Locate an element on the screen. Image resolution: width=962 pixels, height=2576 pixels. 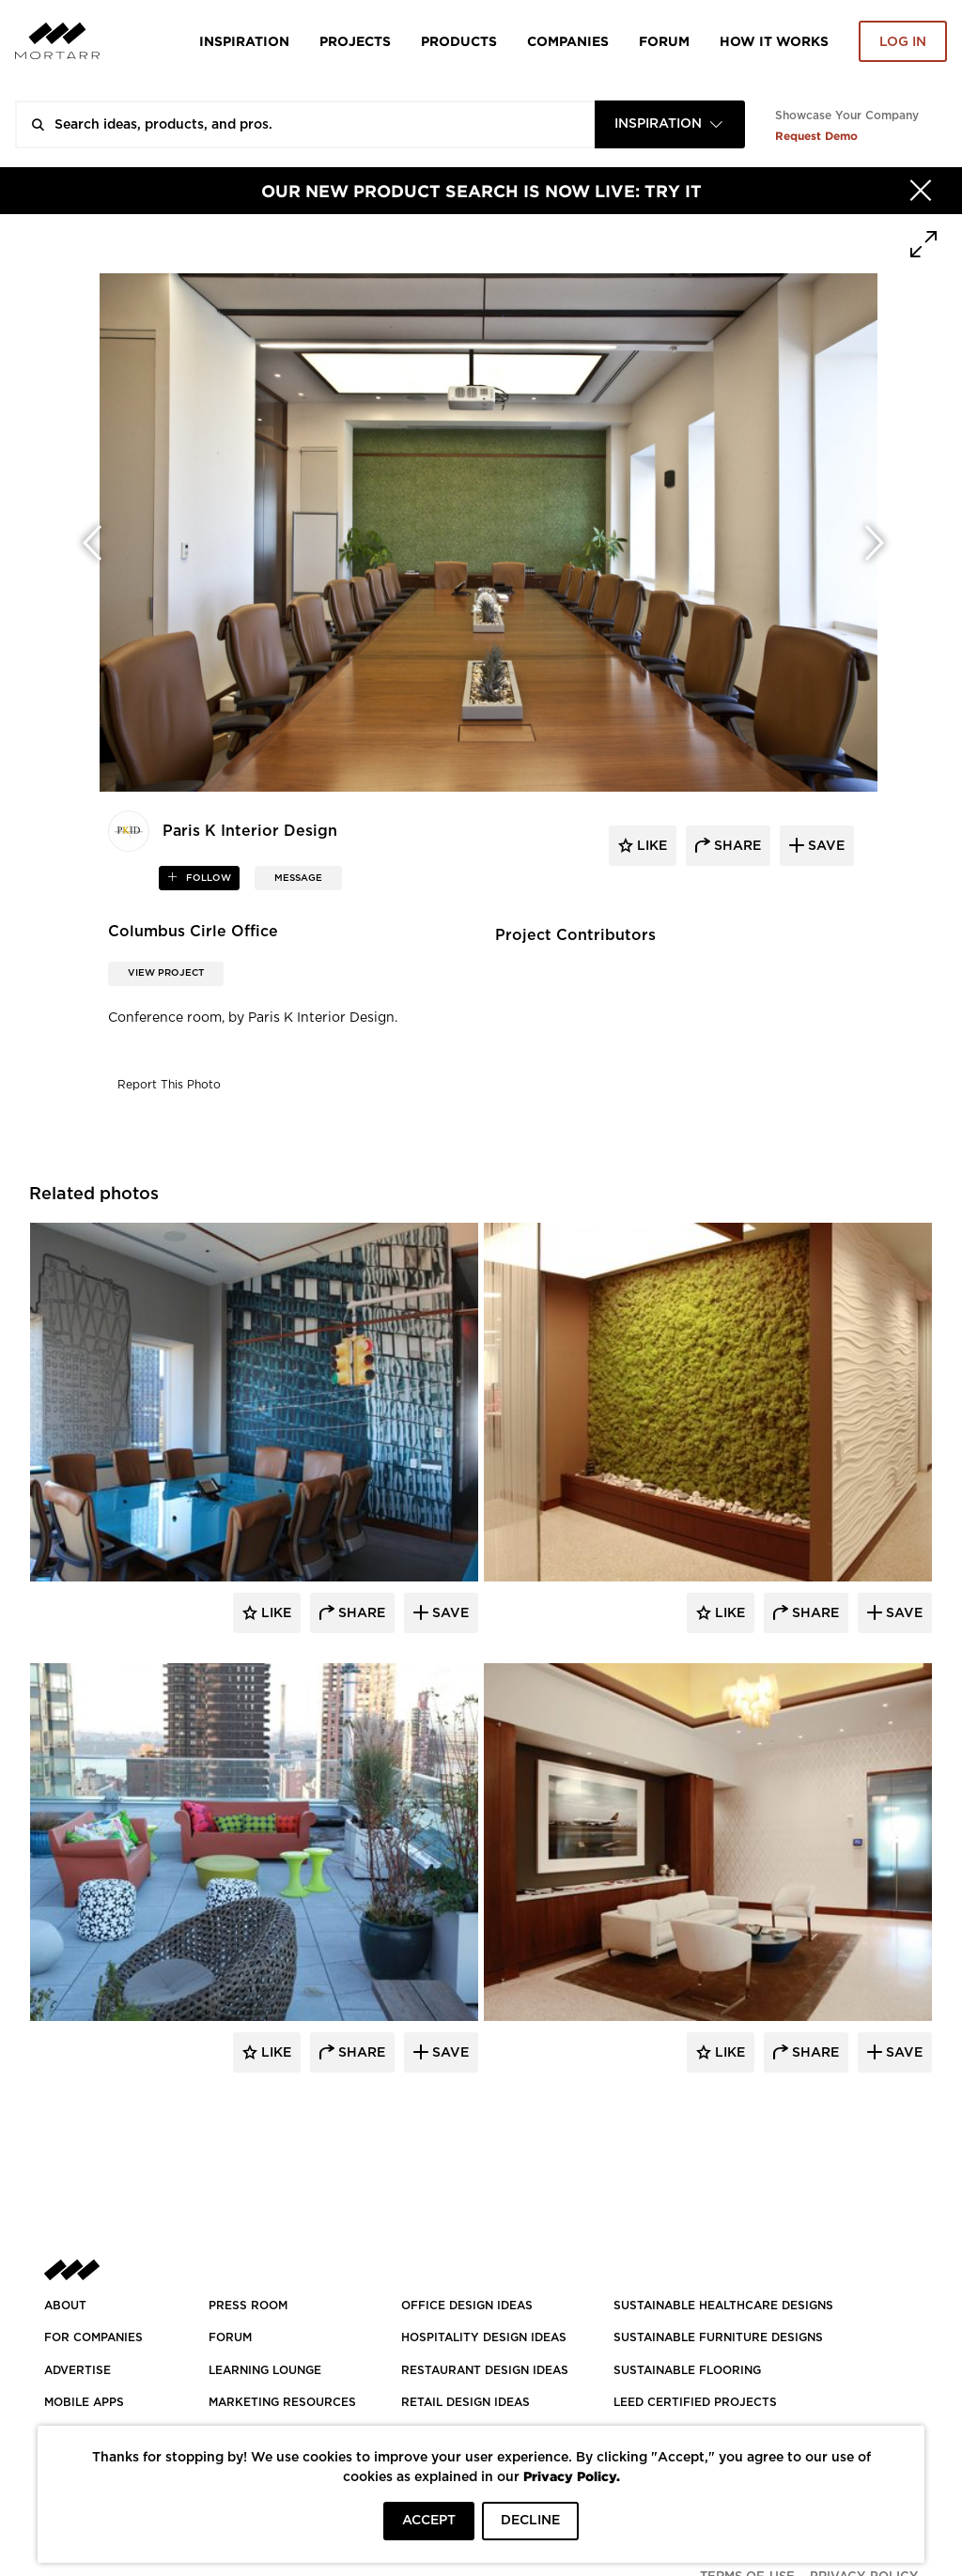
About is located at coordinates (65, 2305).